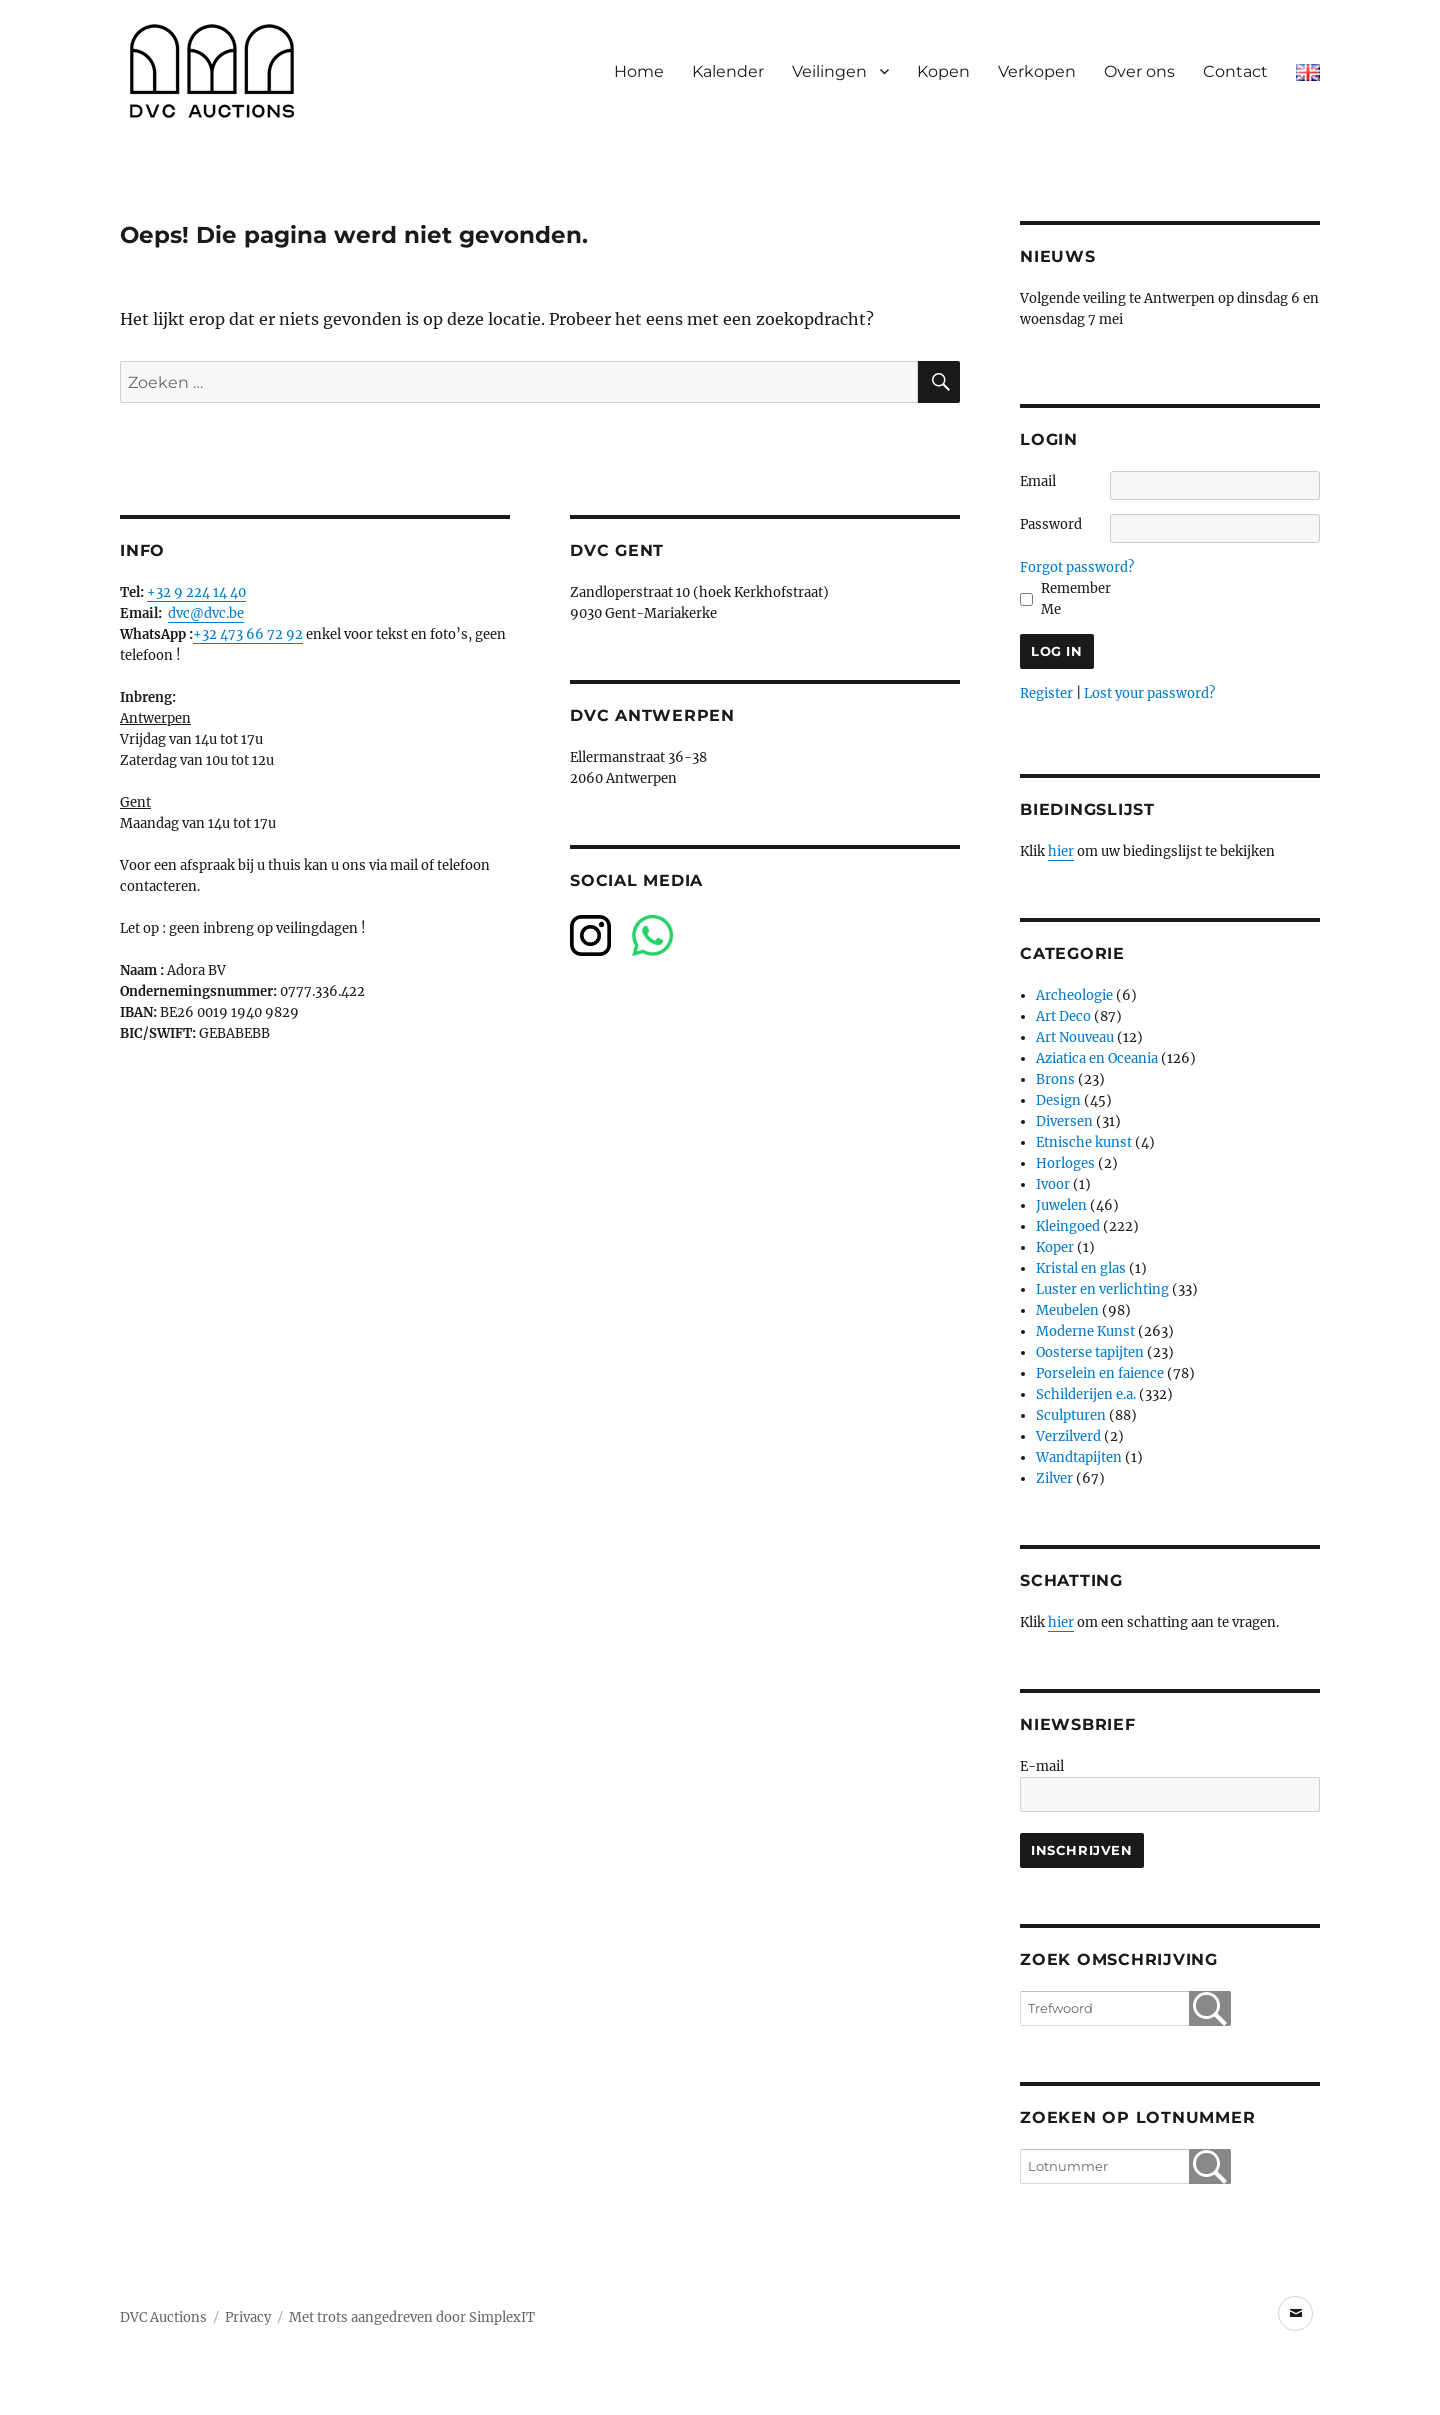 This screenshot has height=2415, width=1440. Describe the element at coordinates (1235, 71) in the screenshot. I see `Contact` at that location.